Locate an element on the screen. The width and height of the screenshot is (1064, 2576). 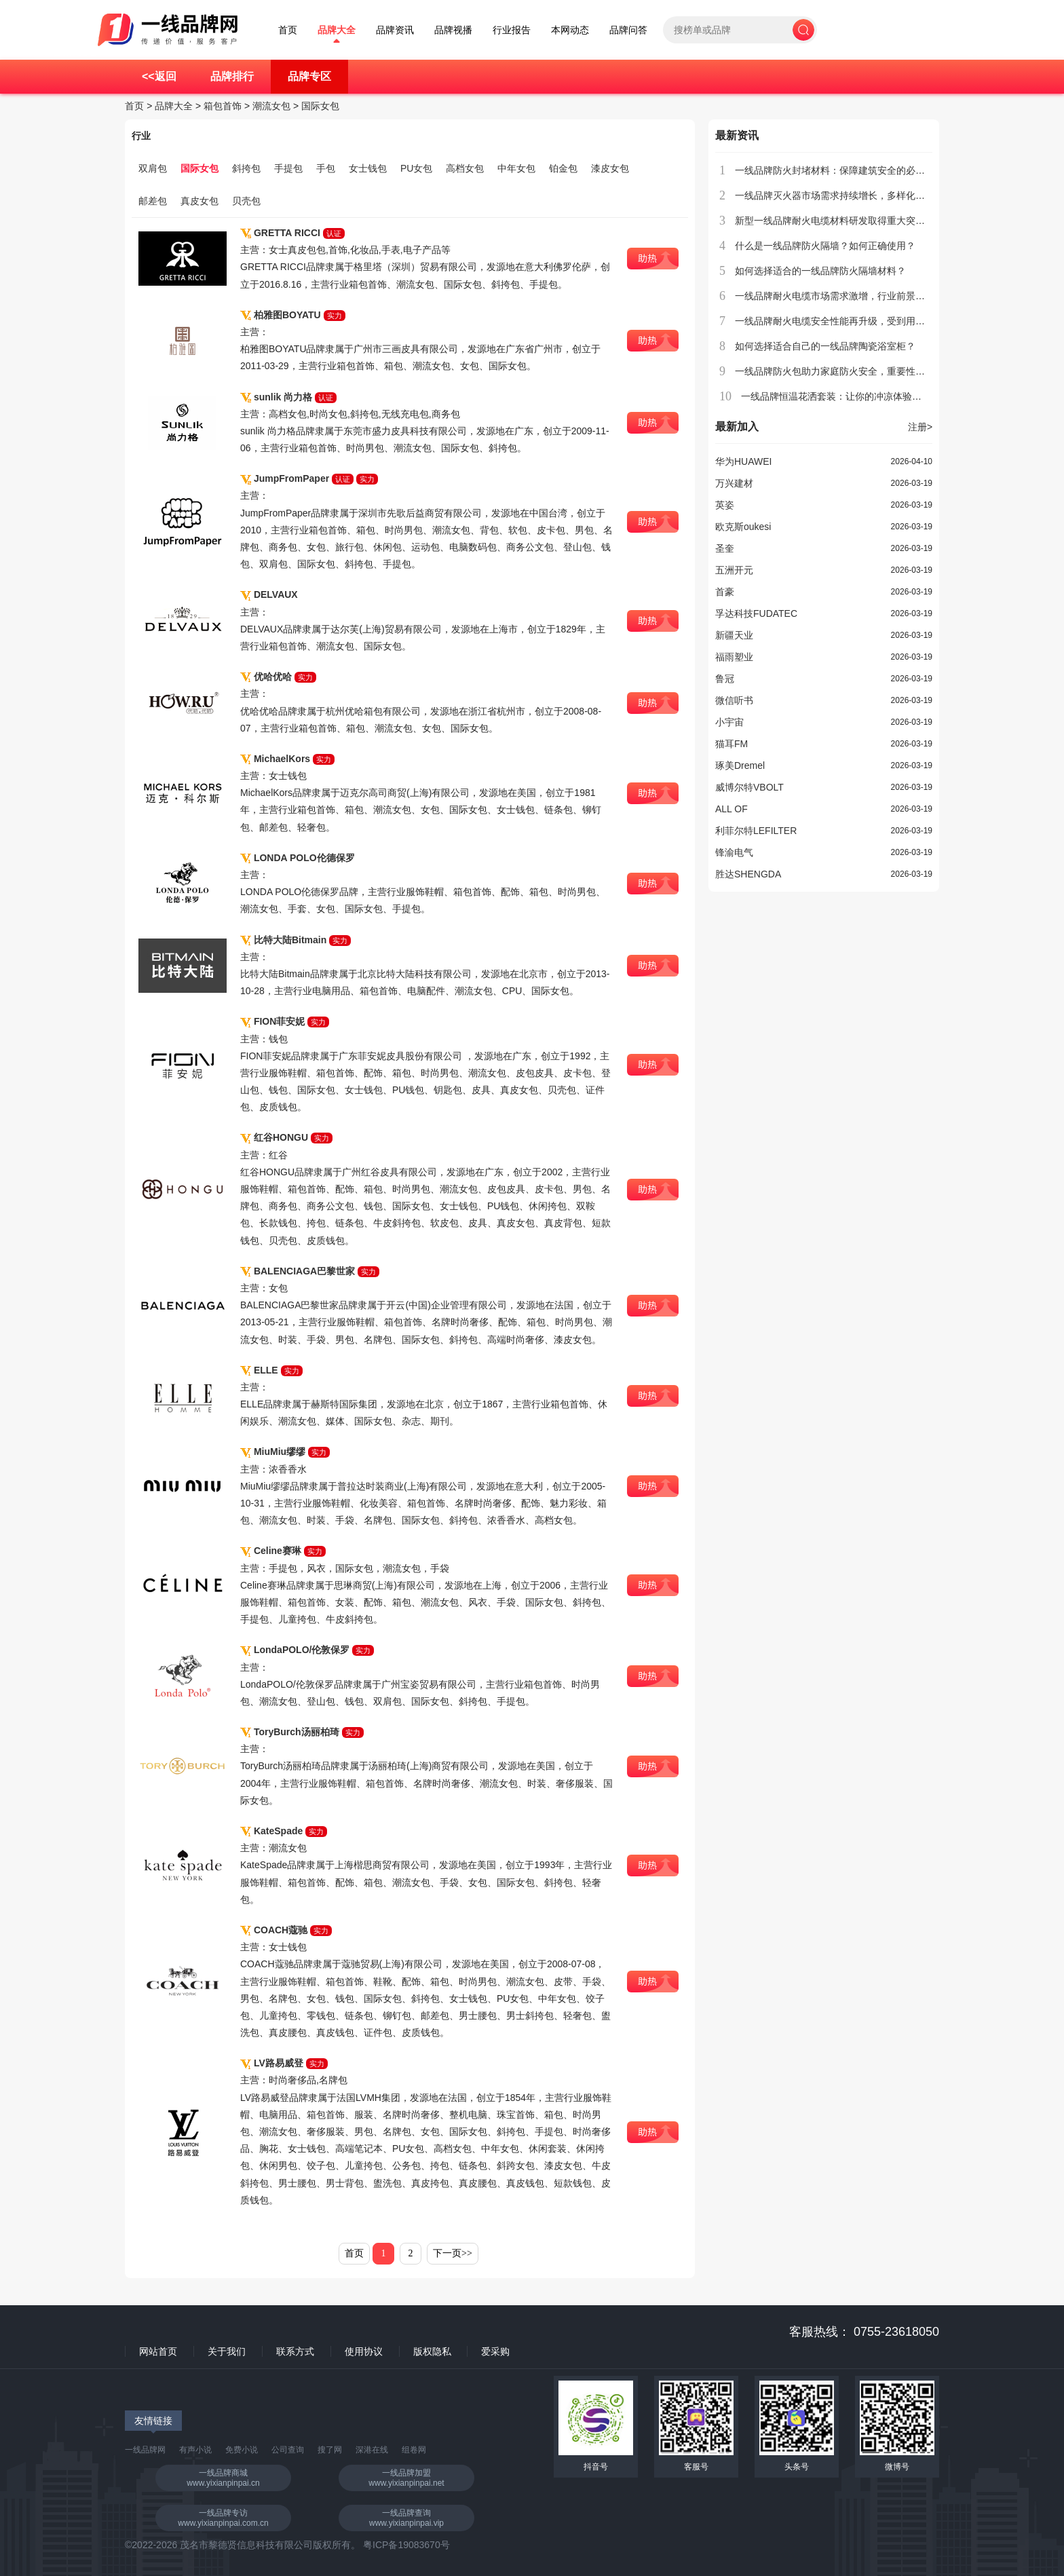
箱包首饰 is located at coordinates (223, 105).